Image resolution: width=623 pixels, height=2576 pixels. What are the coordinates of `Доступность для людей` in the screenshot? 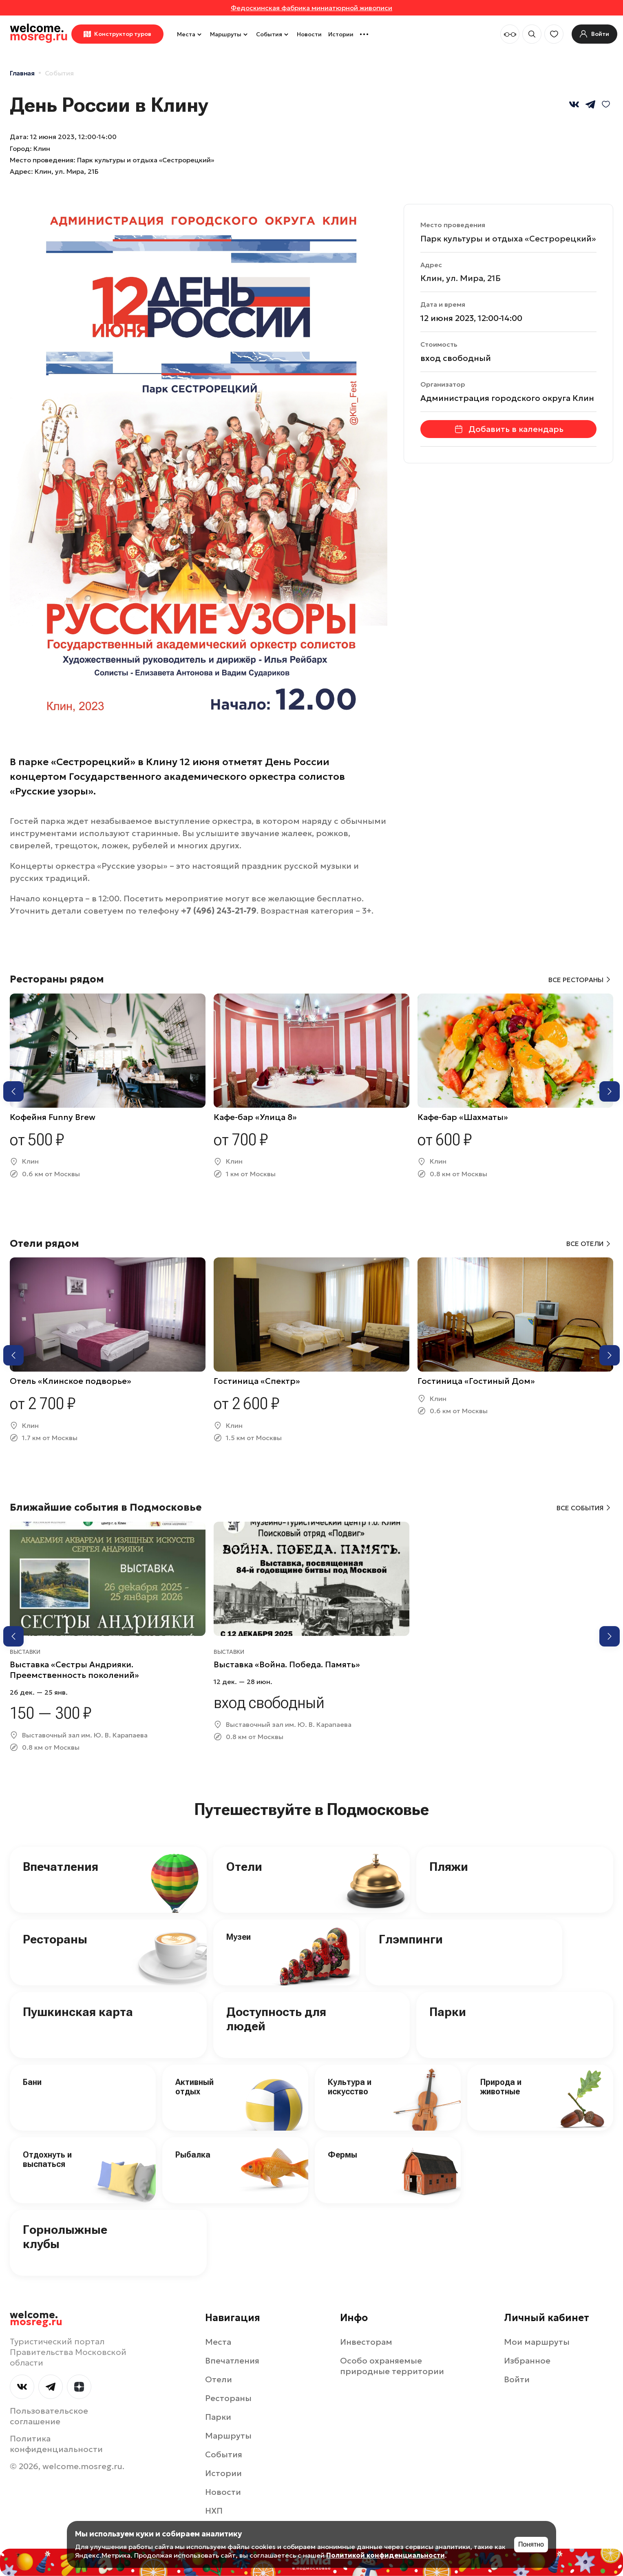 It's located at (276, 2019).